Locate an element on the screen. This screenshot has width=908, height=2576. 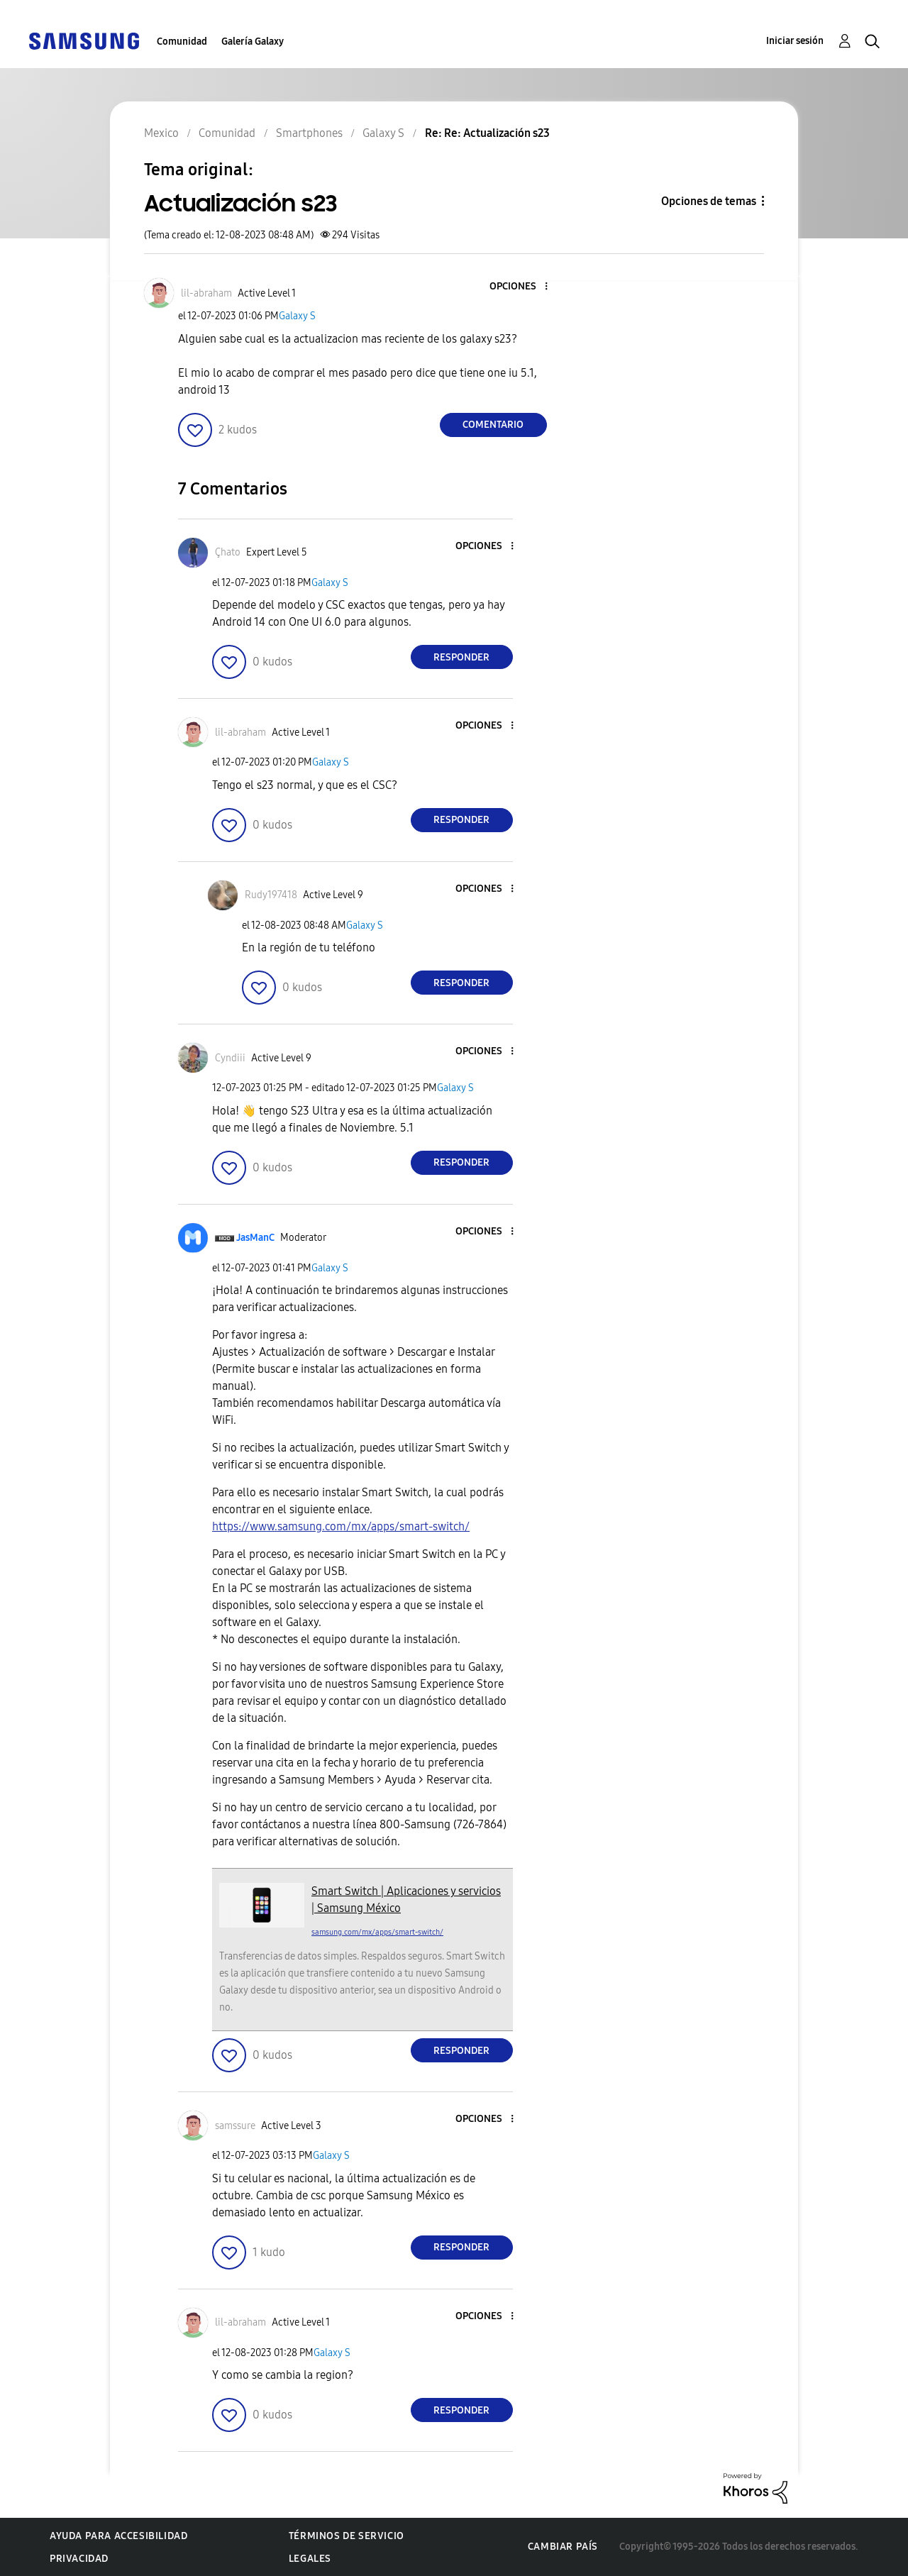
Legales is located at coordinates (310, 2559).